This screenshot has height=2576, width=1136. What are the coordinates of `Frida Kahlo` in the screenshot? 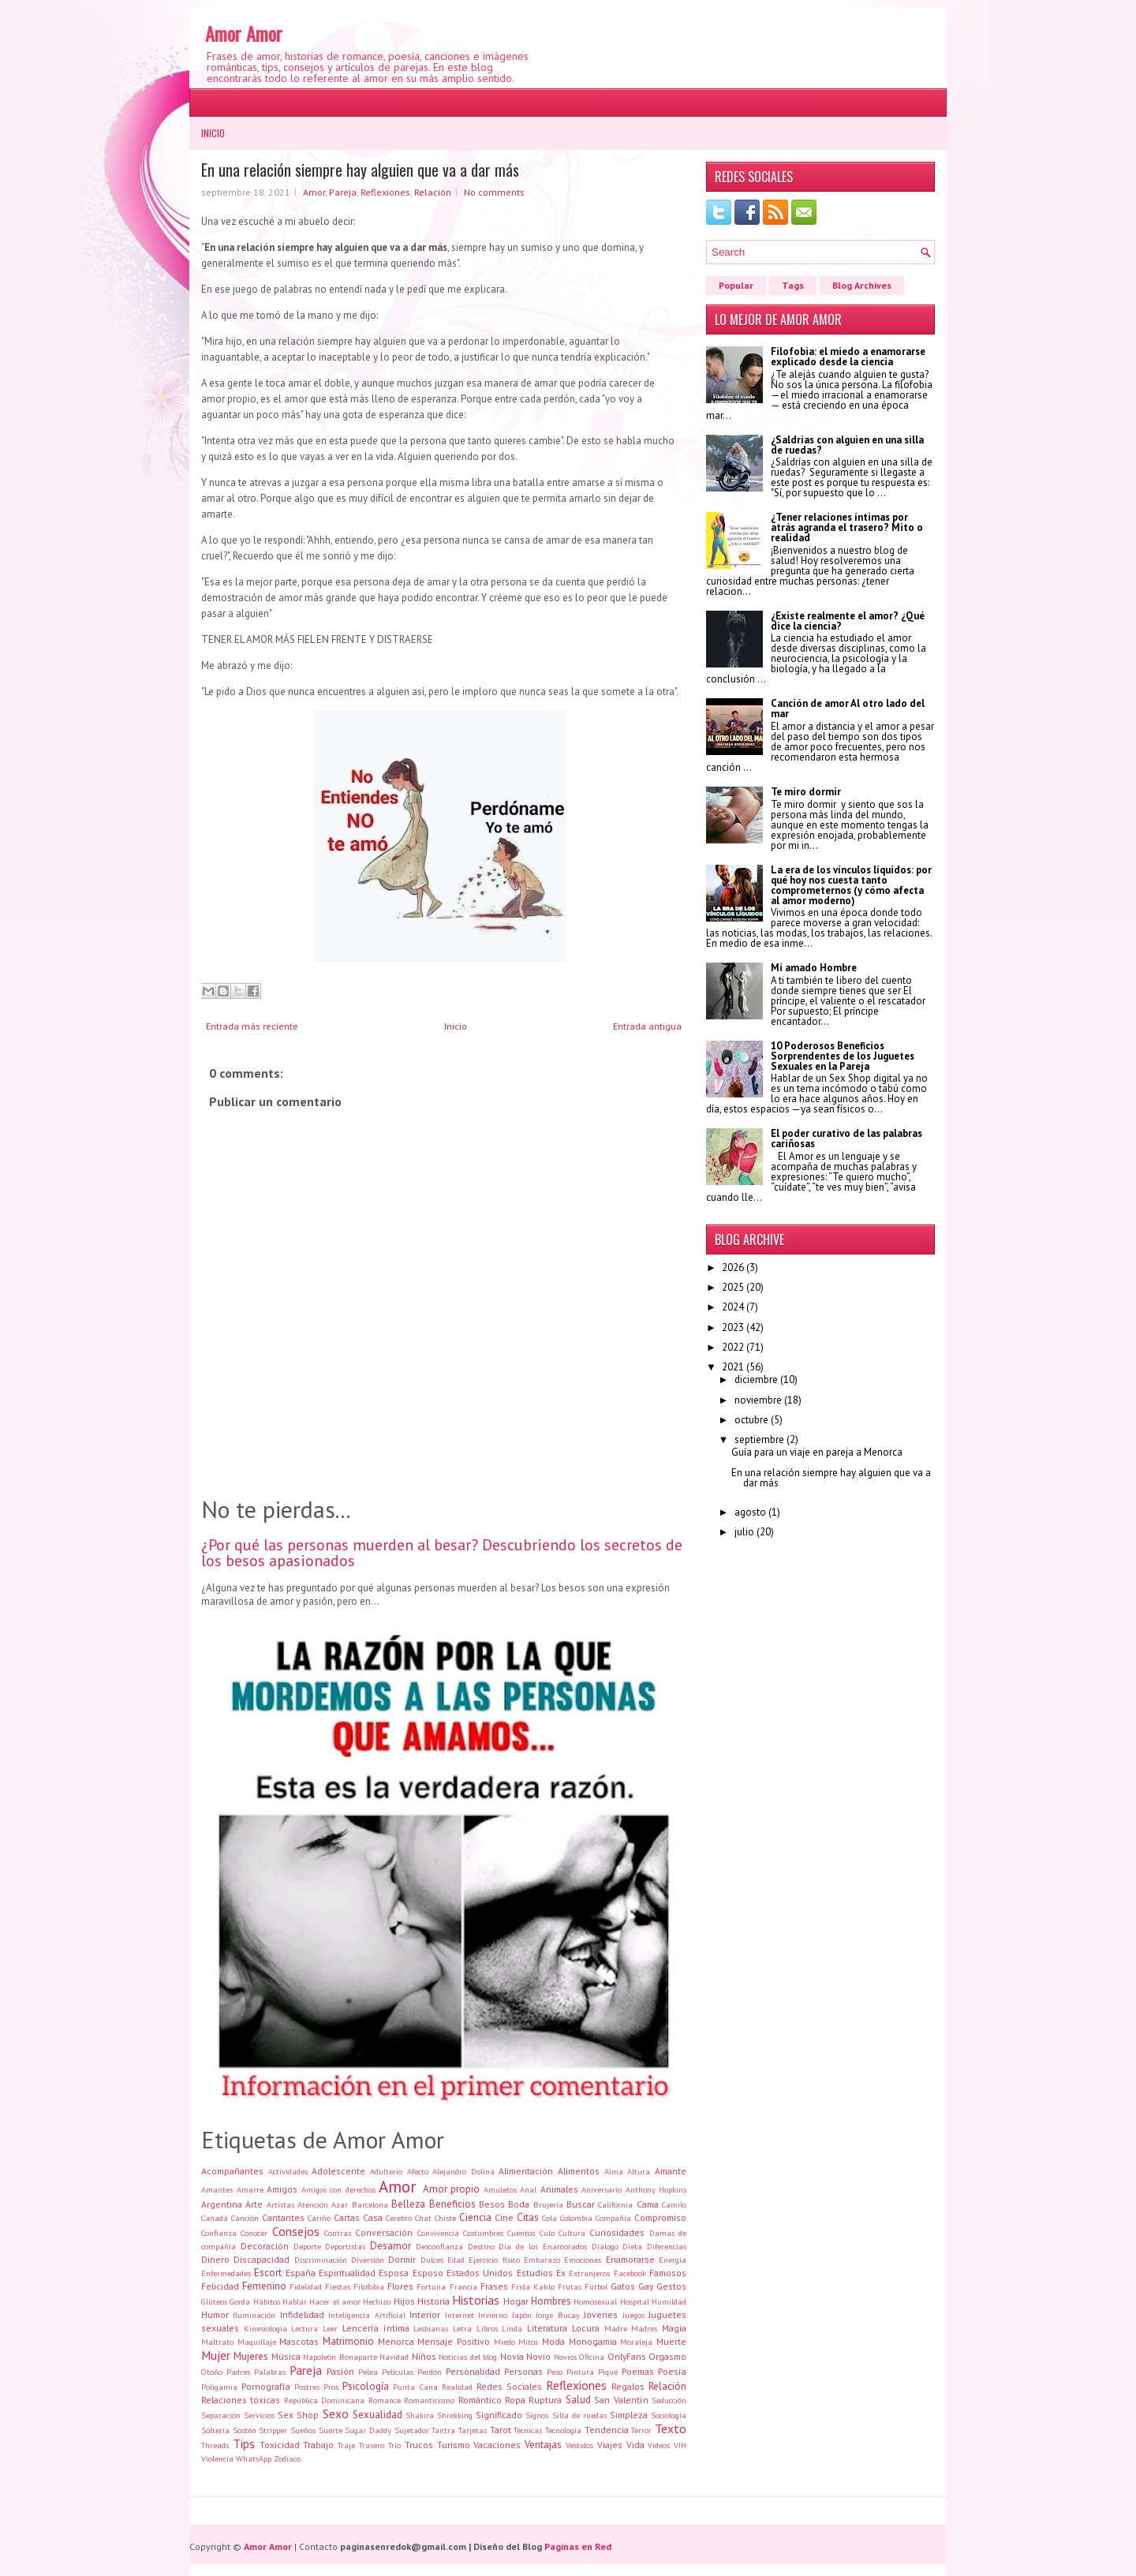 It's located at (533, 2286).